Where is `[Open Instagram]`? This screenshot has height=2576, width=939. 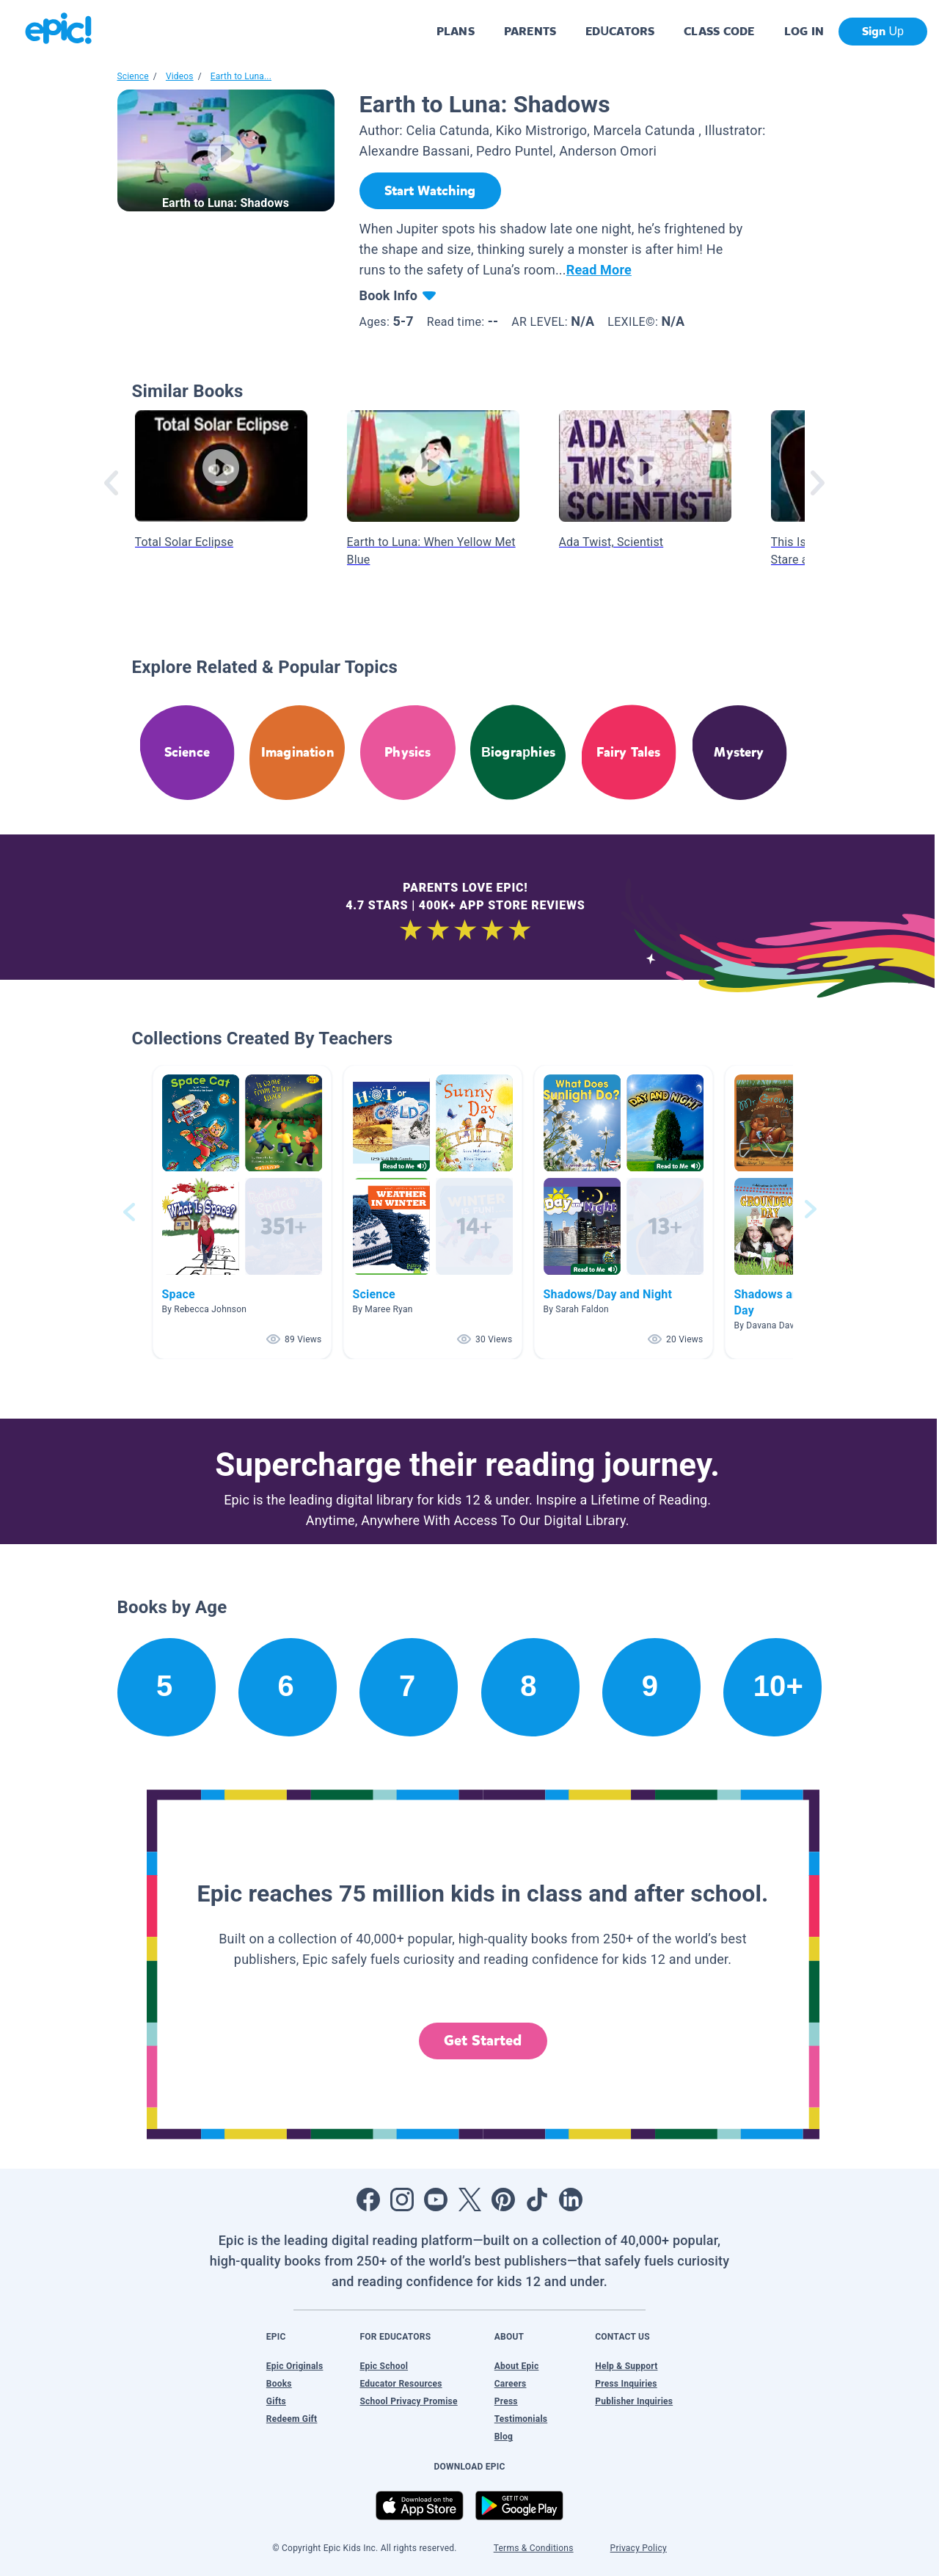
[Open Instagram] is located at coordinates (402, 2199).